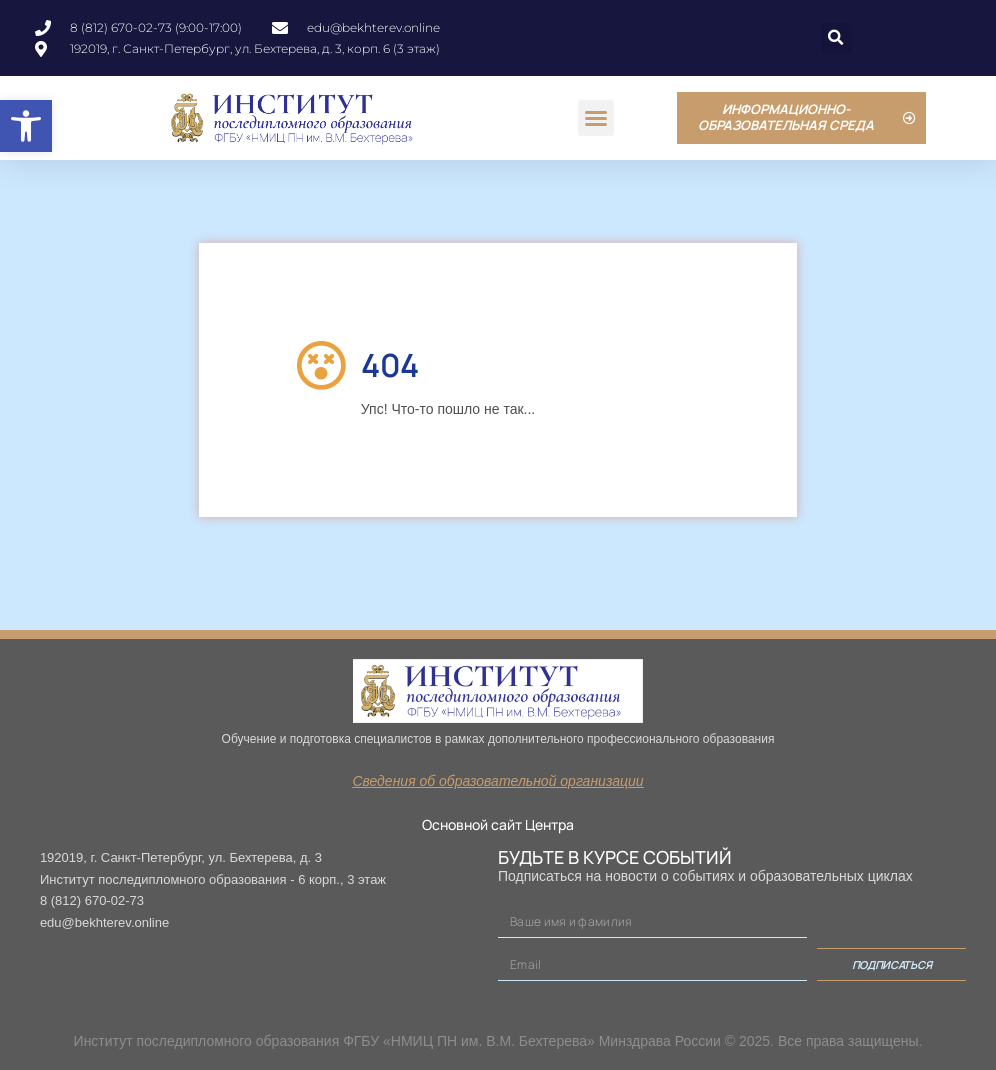 The image size is (996, 1070). Describe the element at coordinates (497, 781) in the screenshot. I see `Сведения об образовательной организации` at that location.